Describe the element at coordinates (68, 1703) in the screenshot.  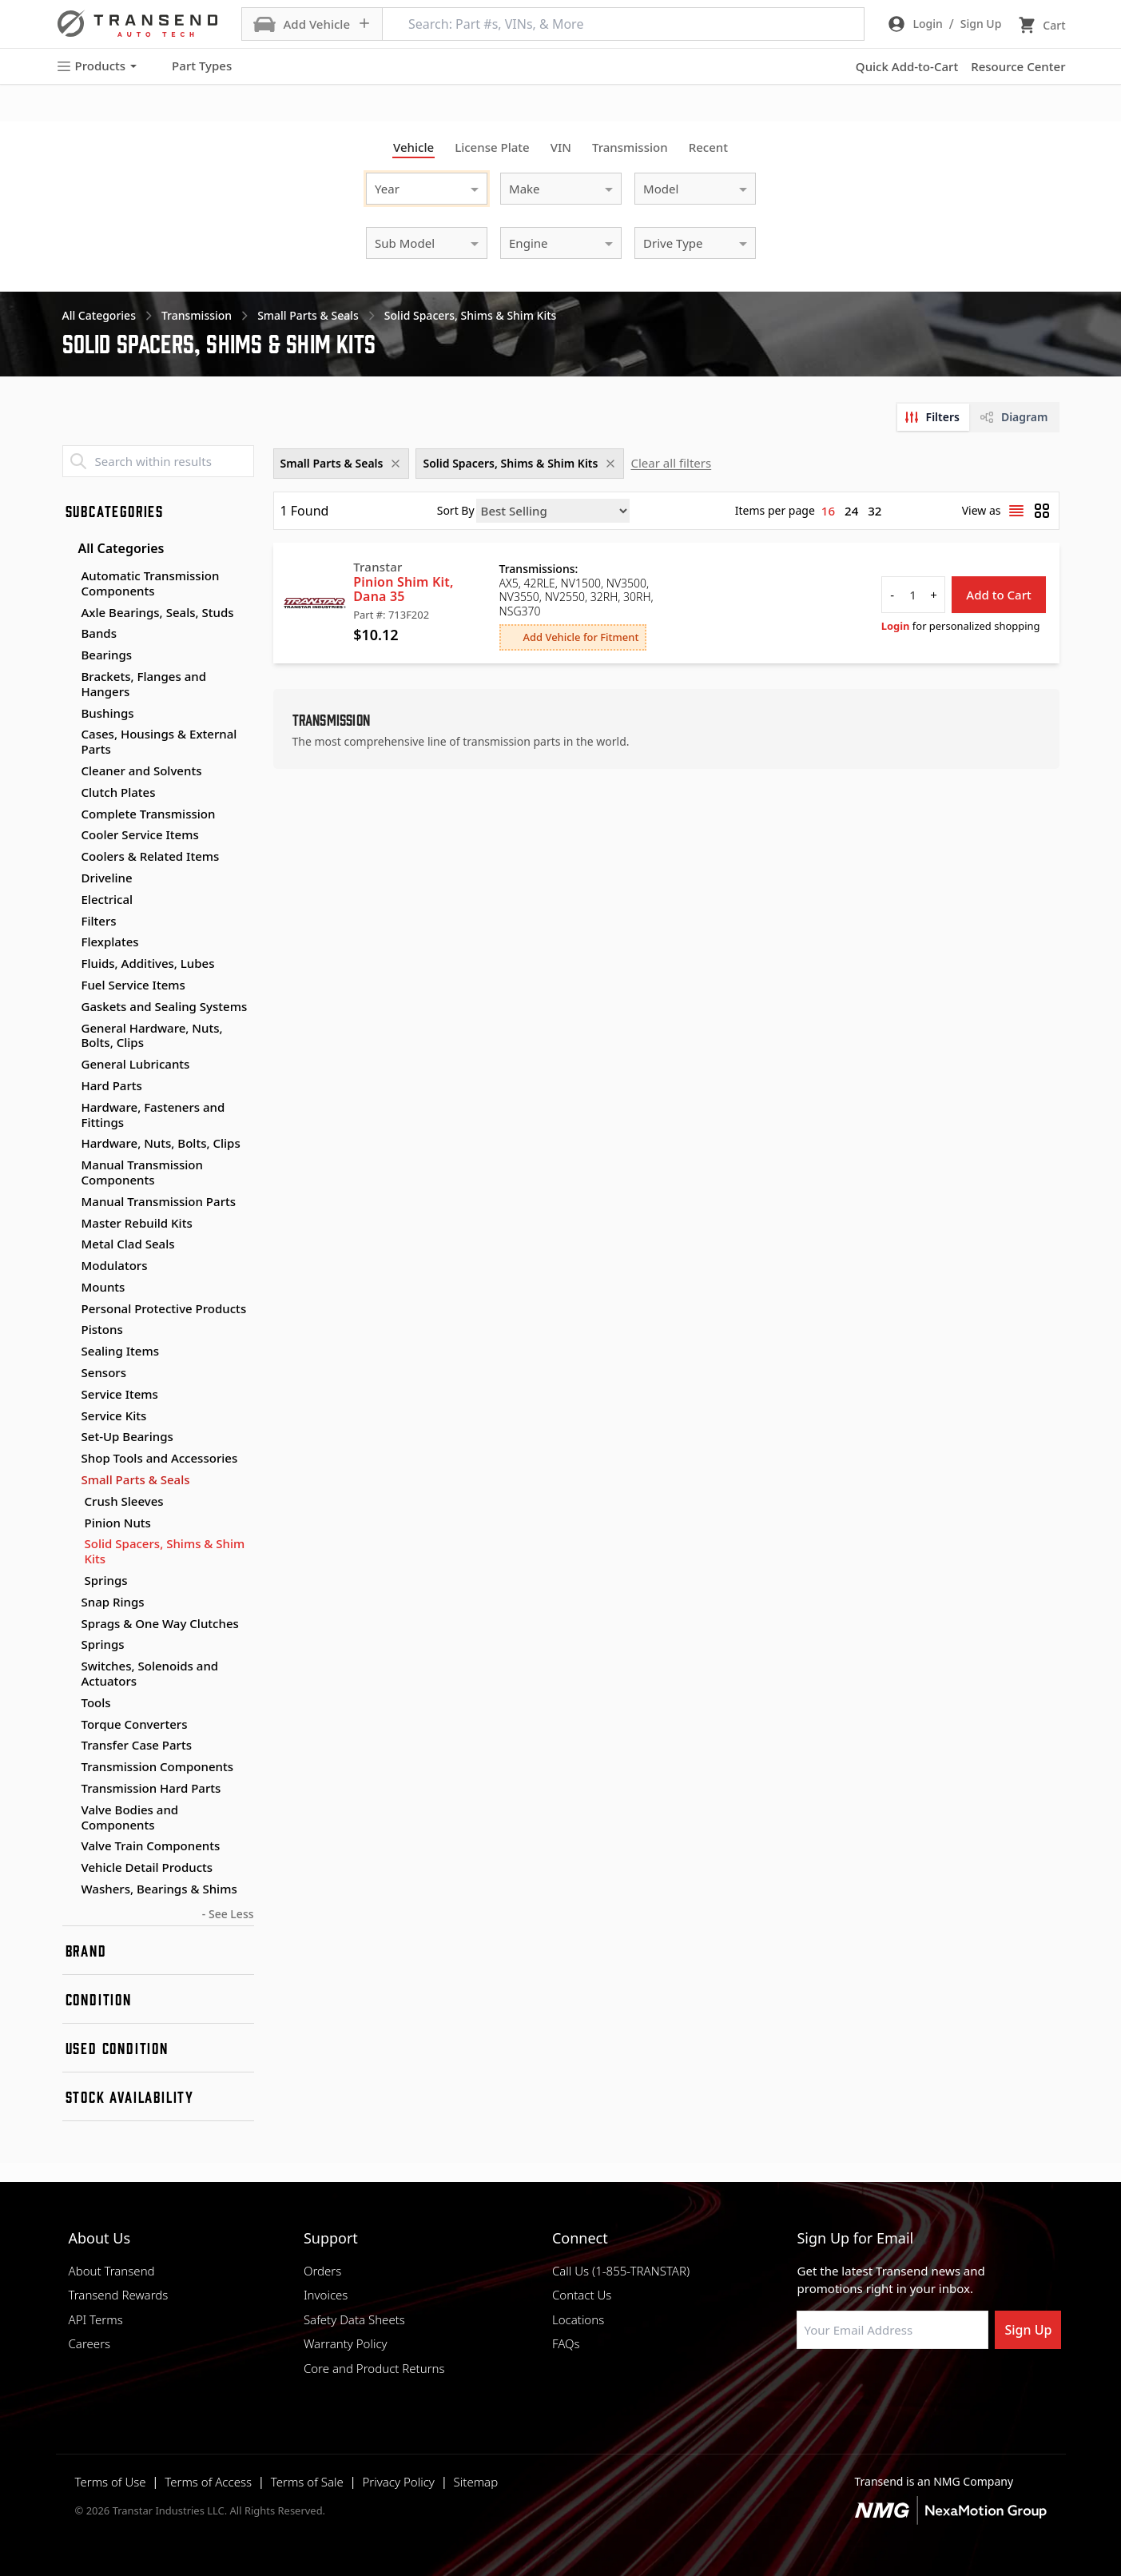
I see `[Toggle Tools subcategories]` at that location.